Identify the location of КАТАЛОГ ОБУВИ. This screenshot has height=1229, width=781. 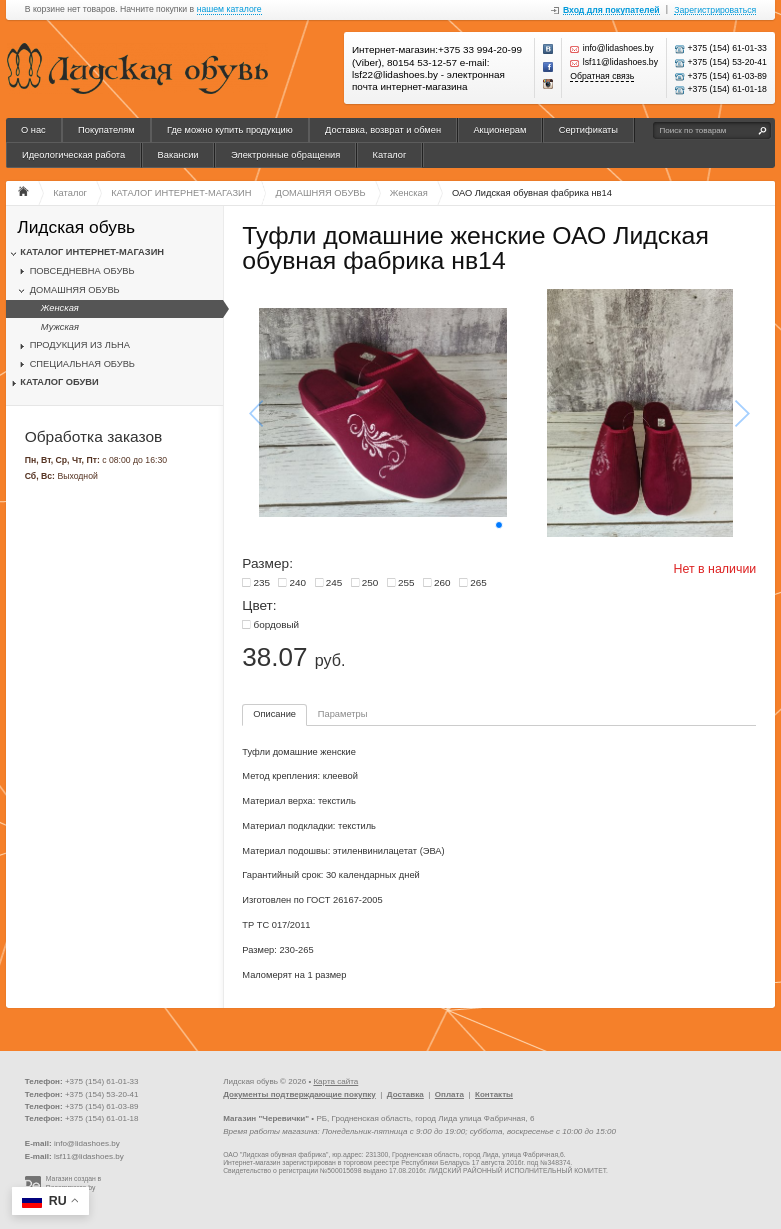
(59, 382).